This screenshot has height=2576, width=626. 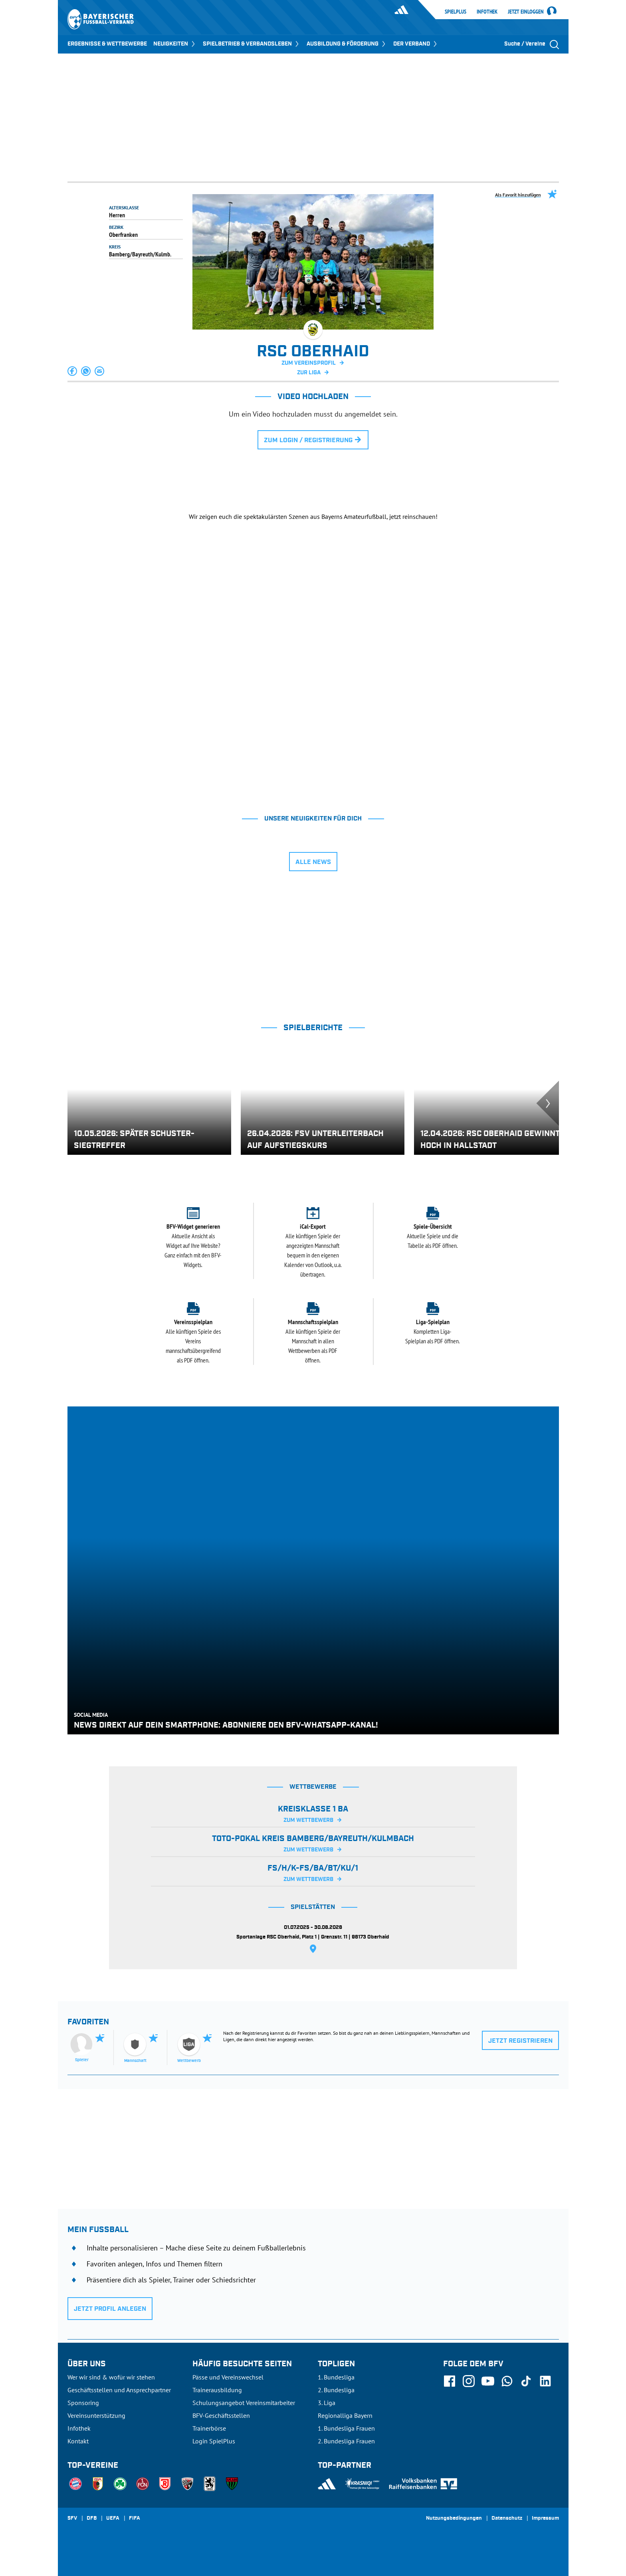 I want to click on 3. Liga, so click(x=326, y=2403).